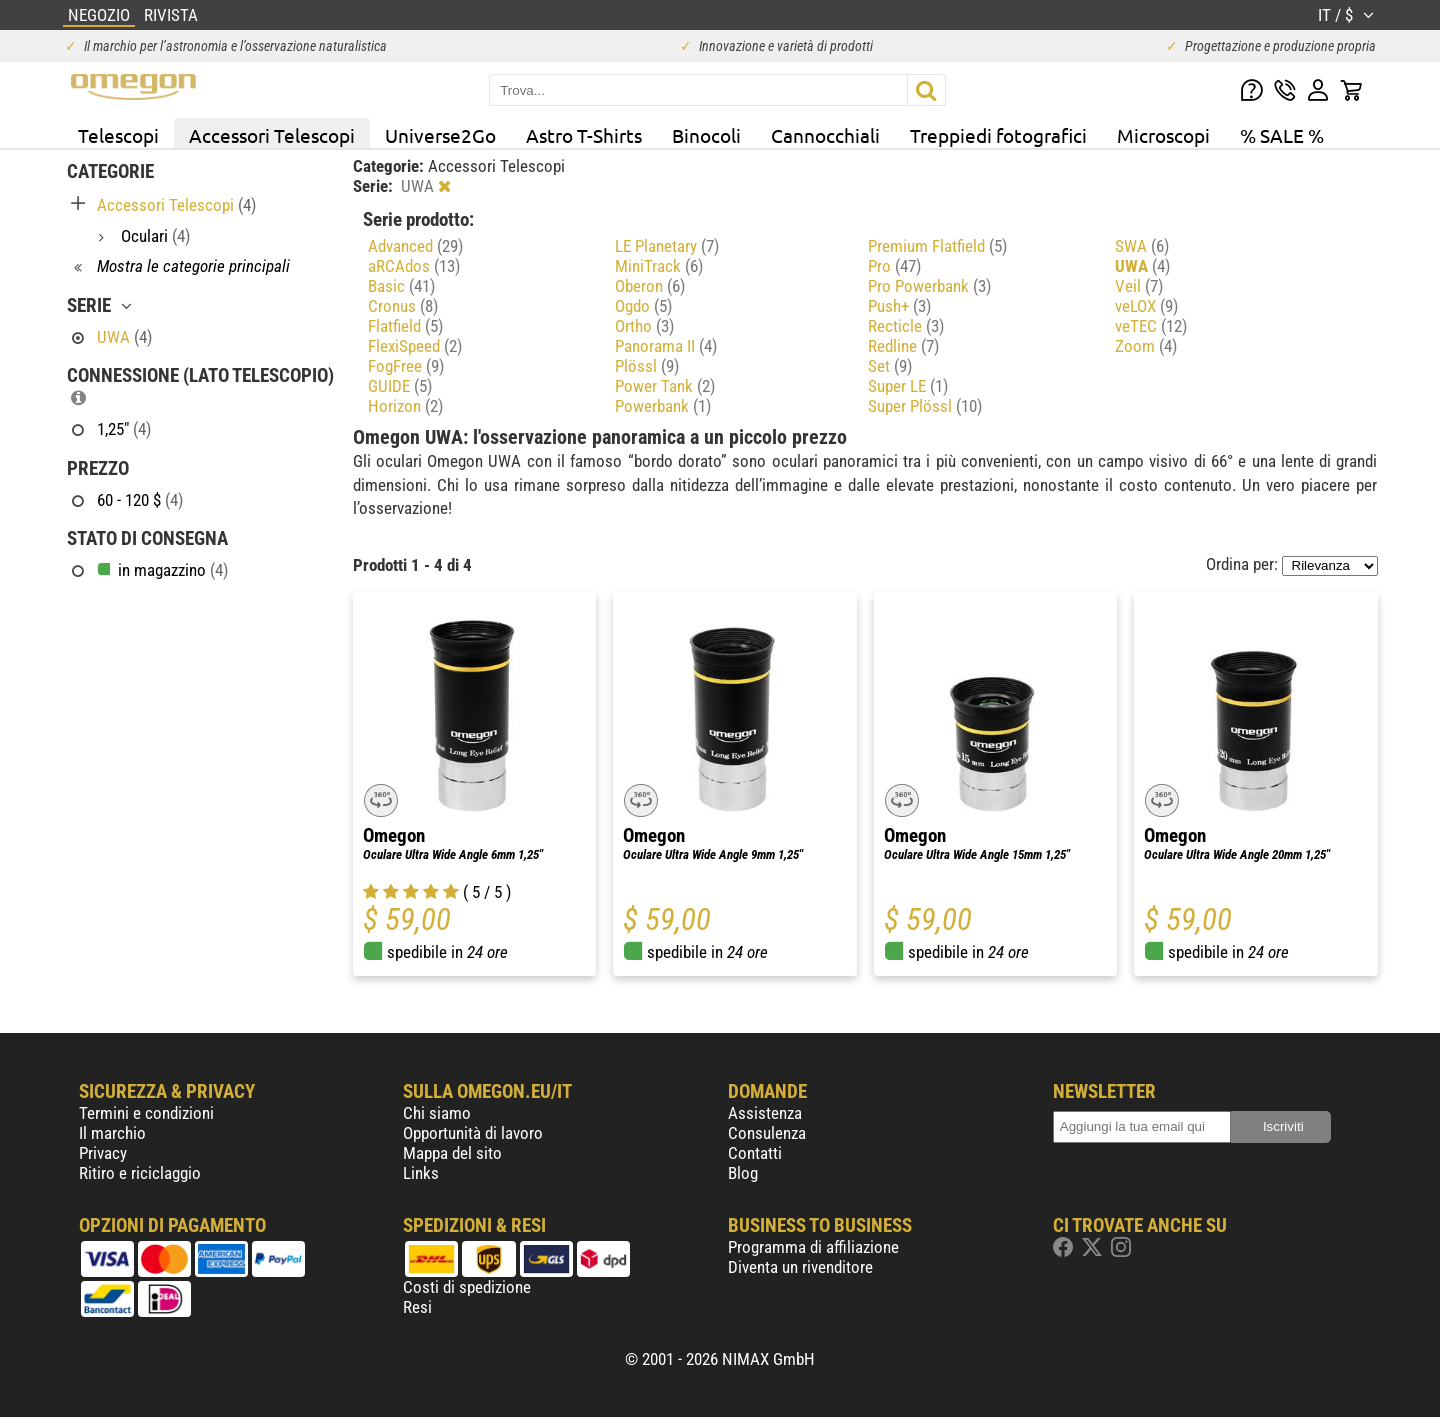  Describe the element at coordinates (1139, 286) in the screenshot. I see `Veil` at that location.